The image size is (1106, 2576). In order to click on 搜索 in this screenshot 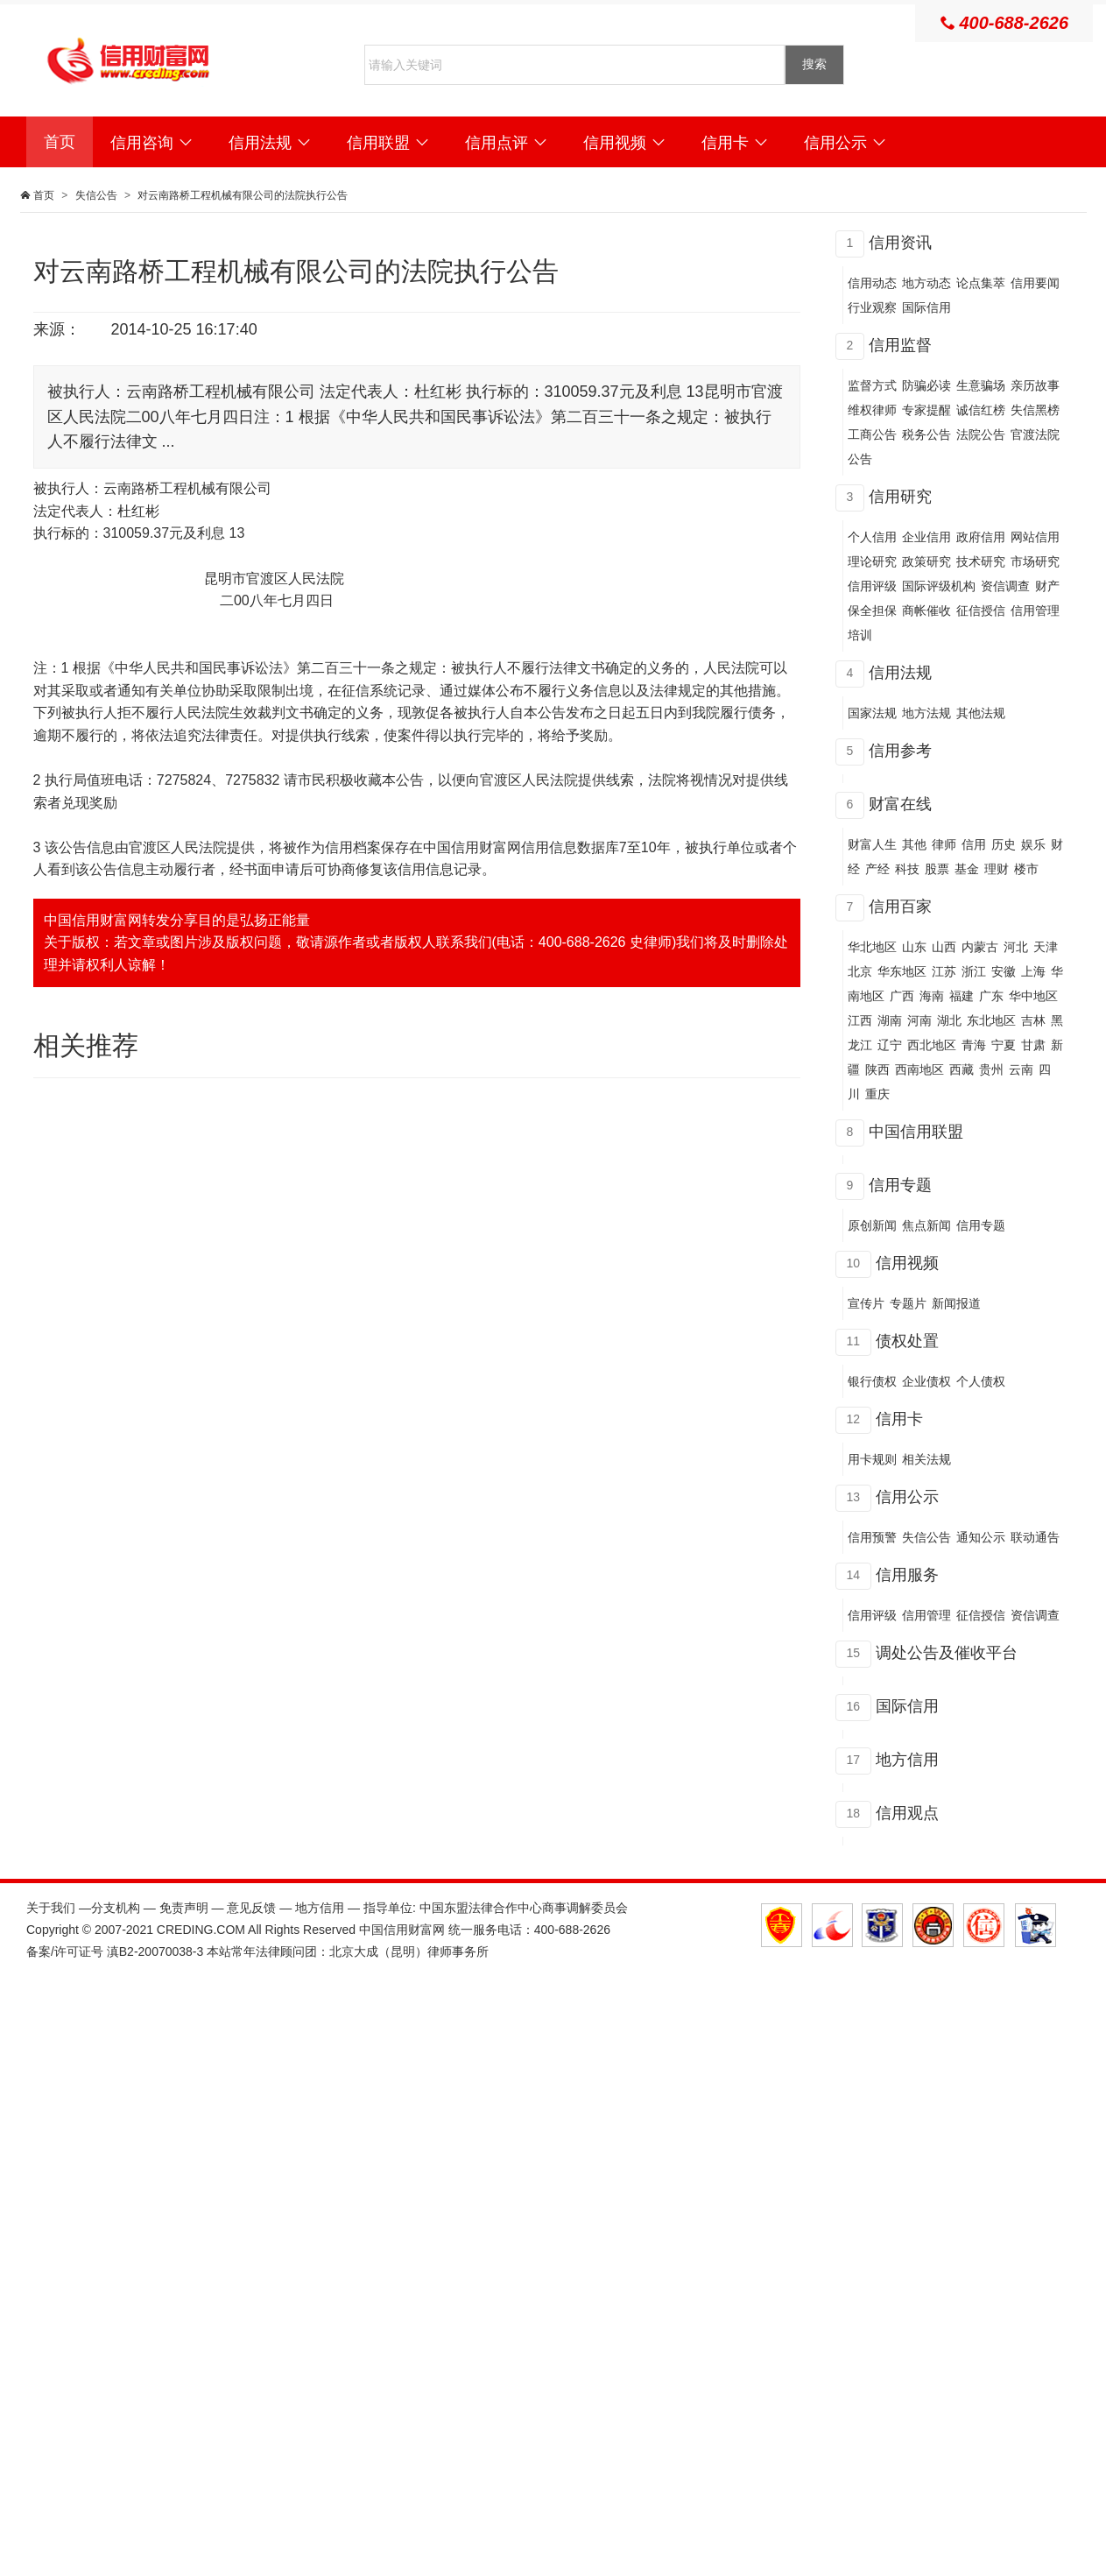, I will do `click(814, 64)`.